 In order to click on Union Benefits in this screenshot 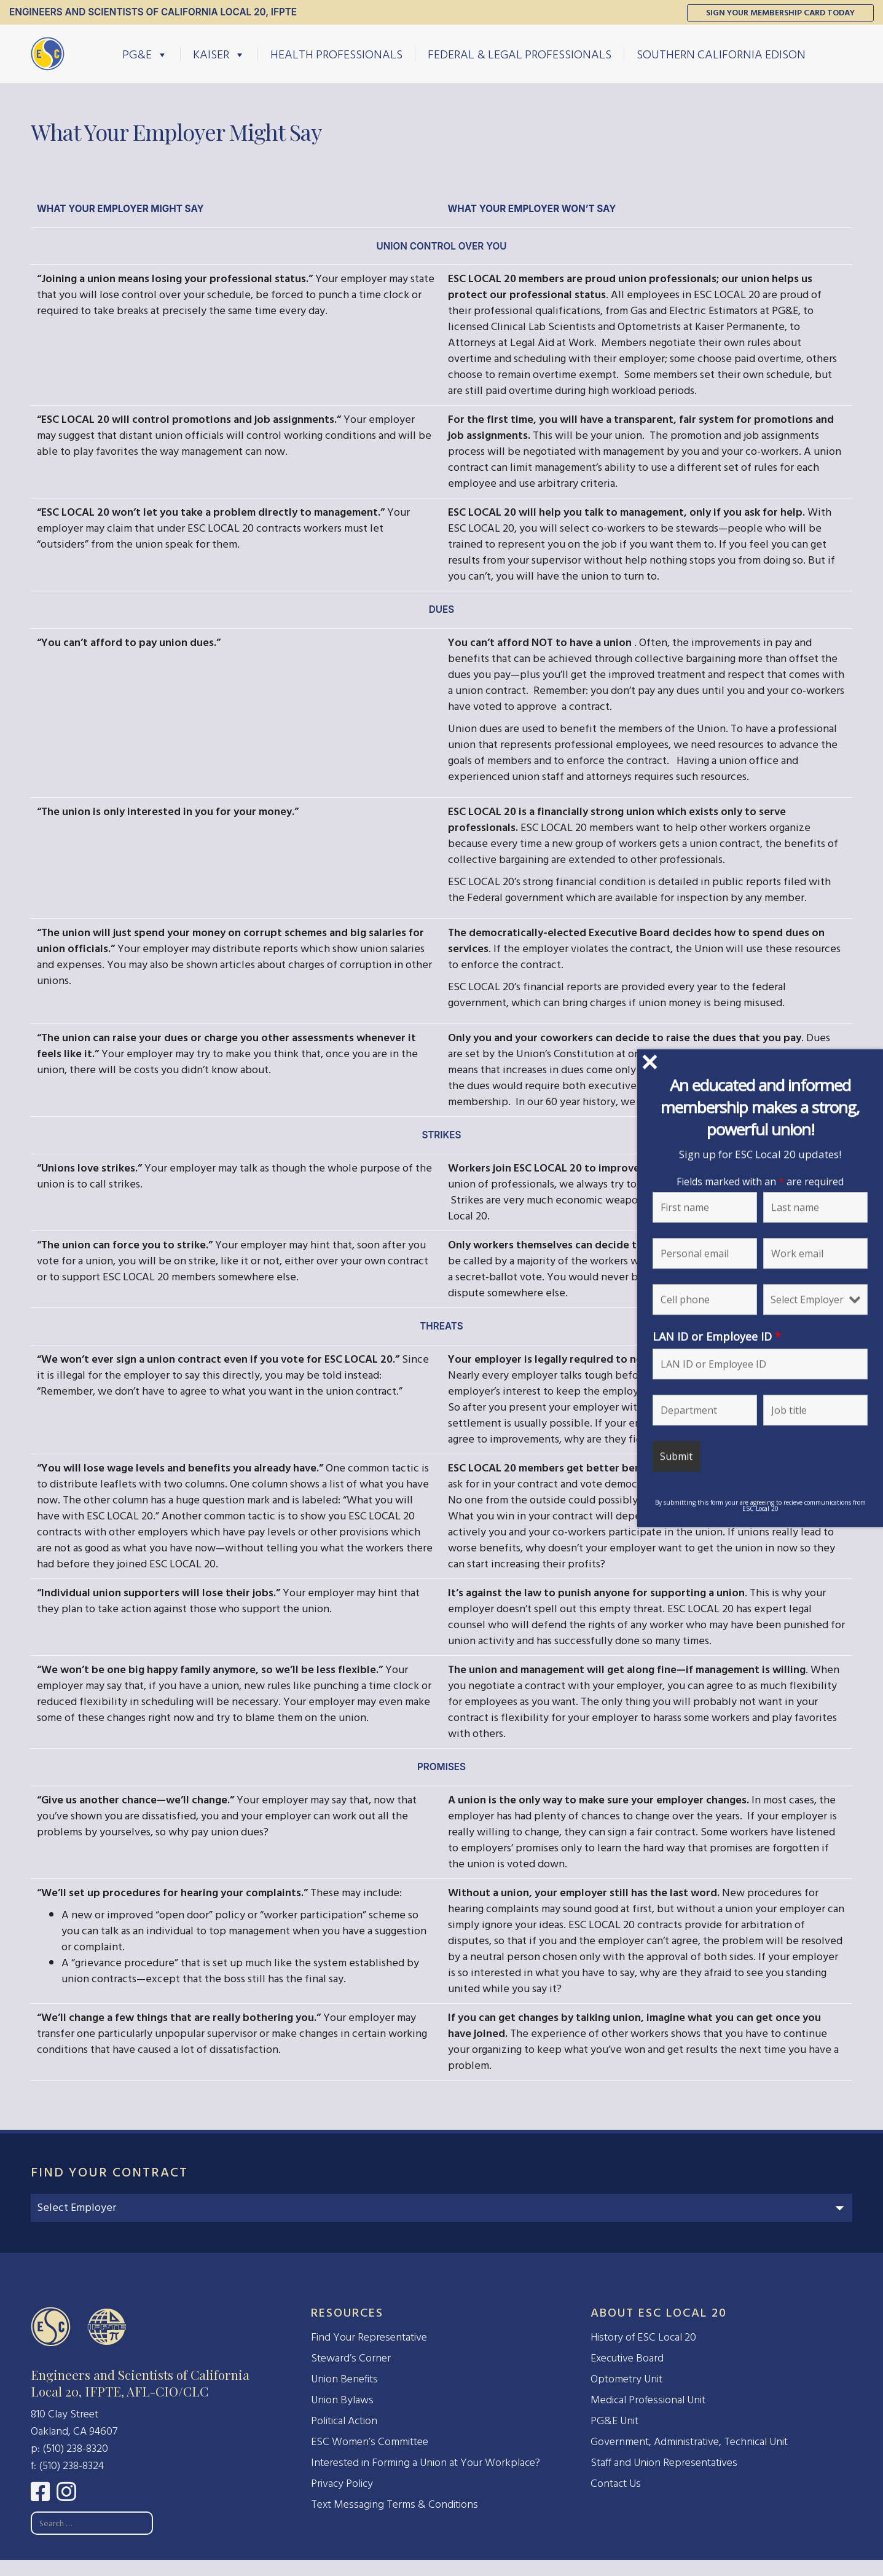, I will do `click(344, 2379)`.